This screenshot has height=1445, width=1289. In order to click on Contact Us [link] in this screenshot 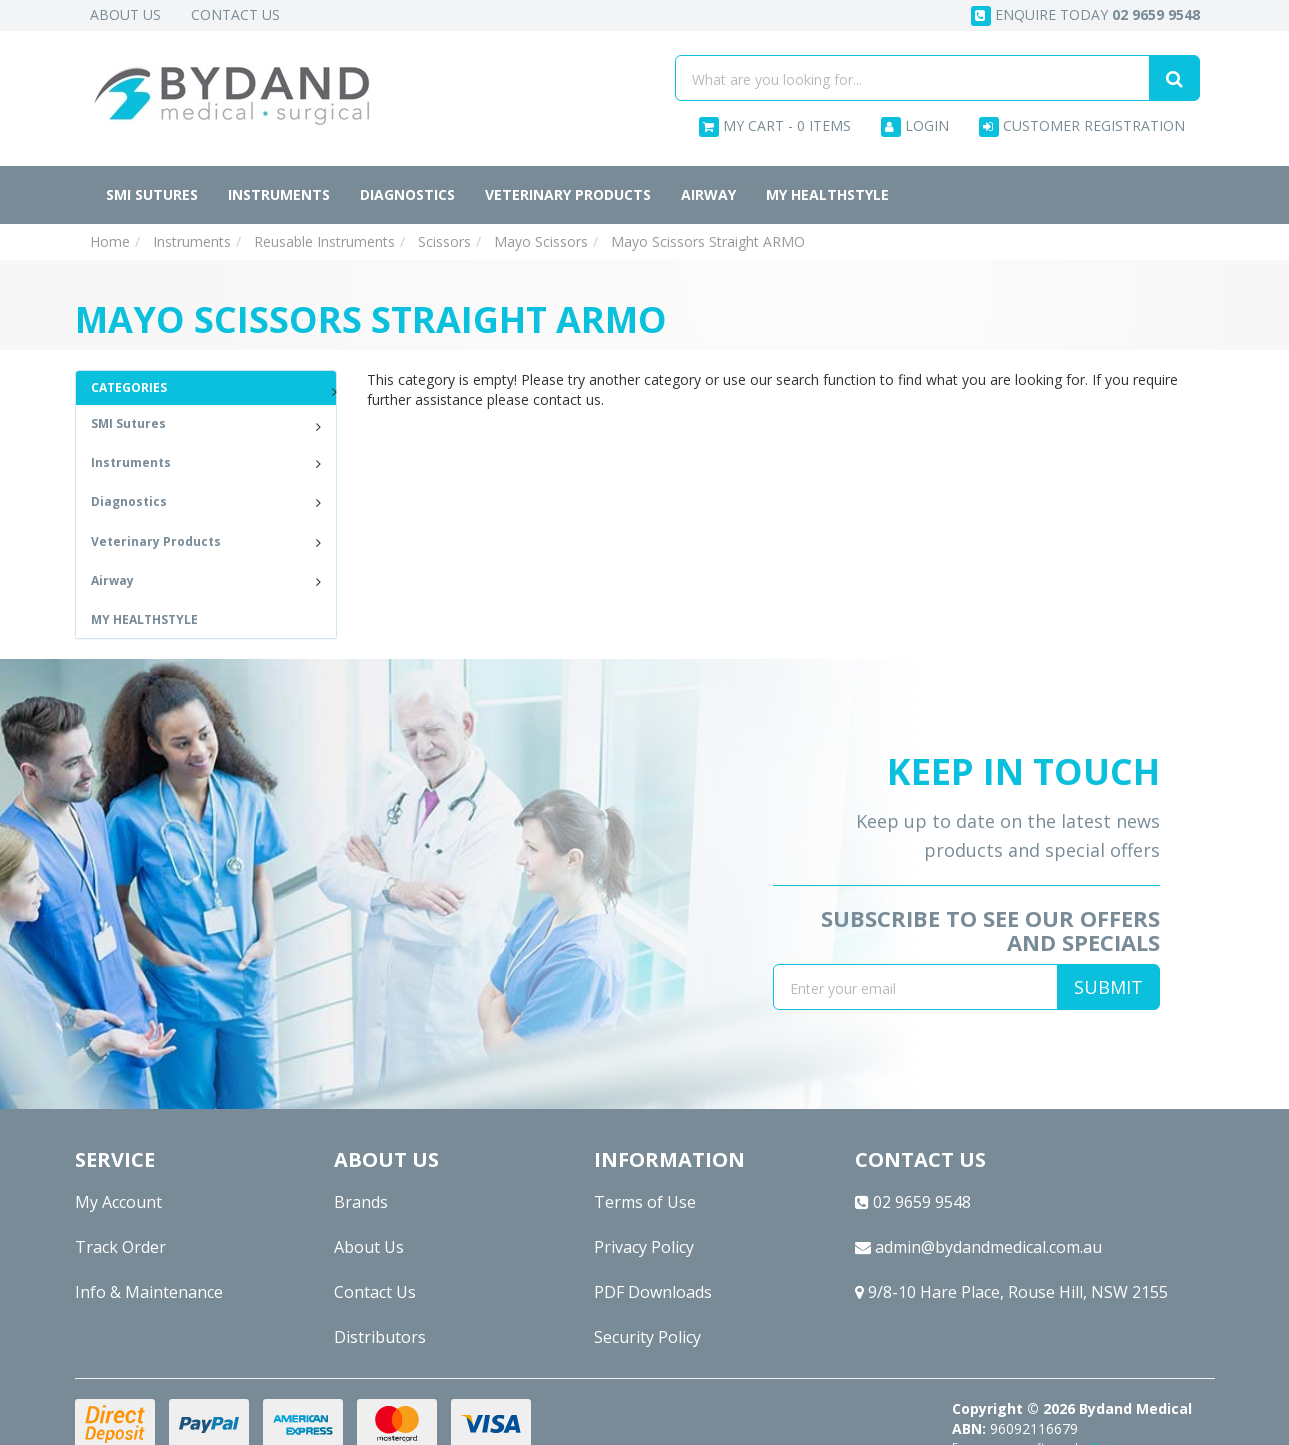, I will do `click(375, 1292)`.